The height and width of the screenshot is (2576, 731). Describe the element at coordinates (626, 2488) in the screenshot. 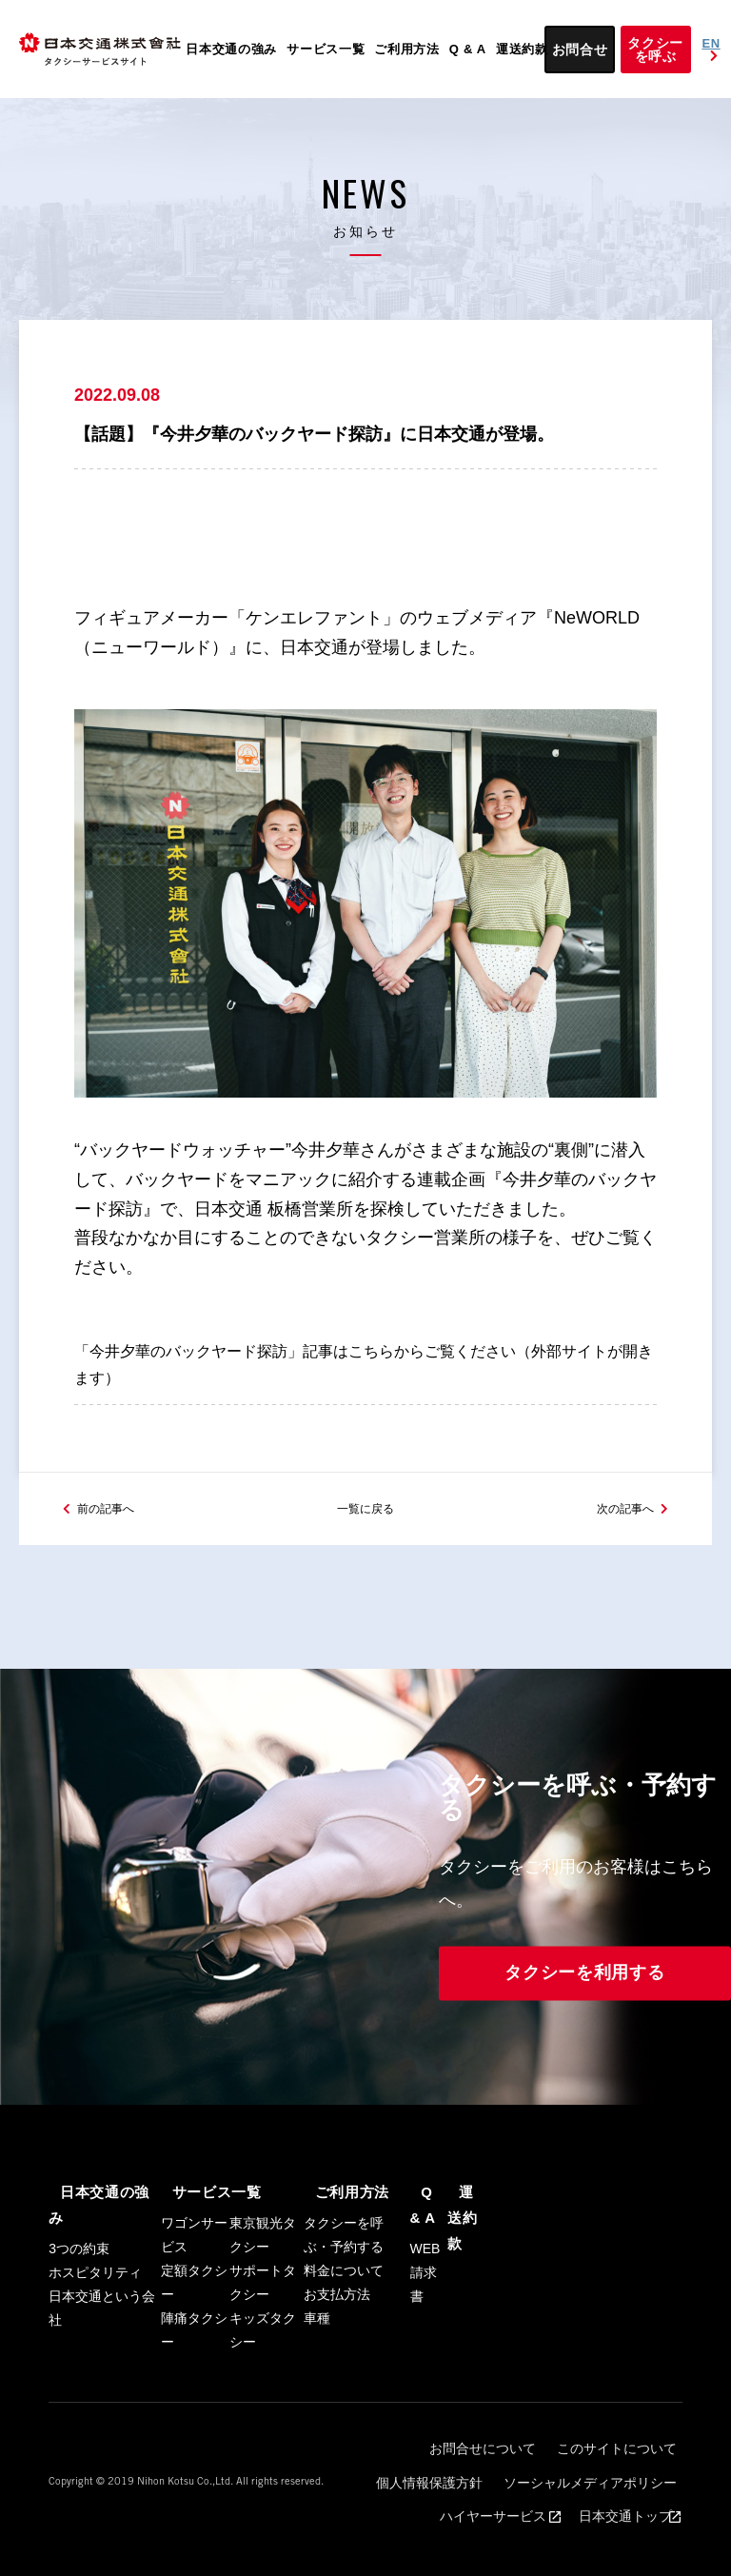

I see `個人情報保護方針` at that location.